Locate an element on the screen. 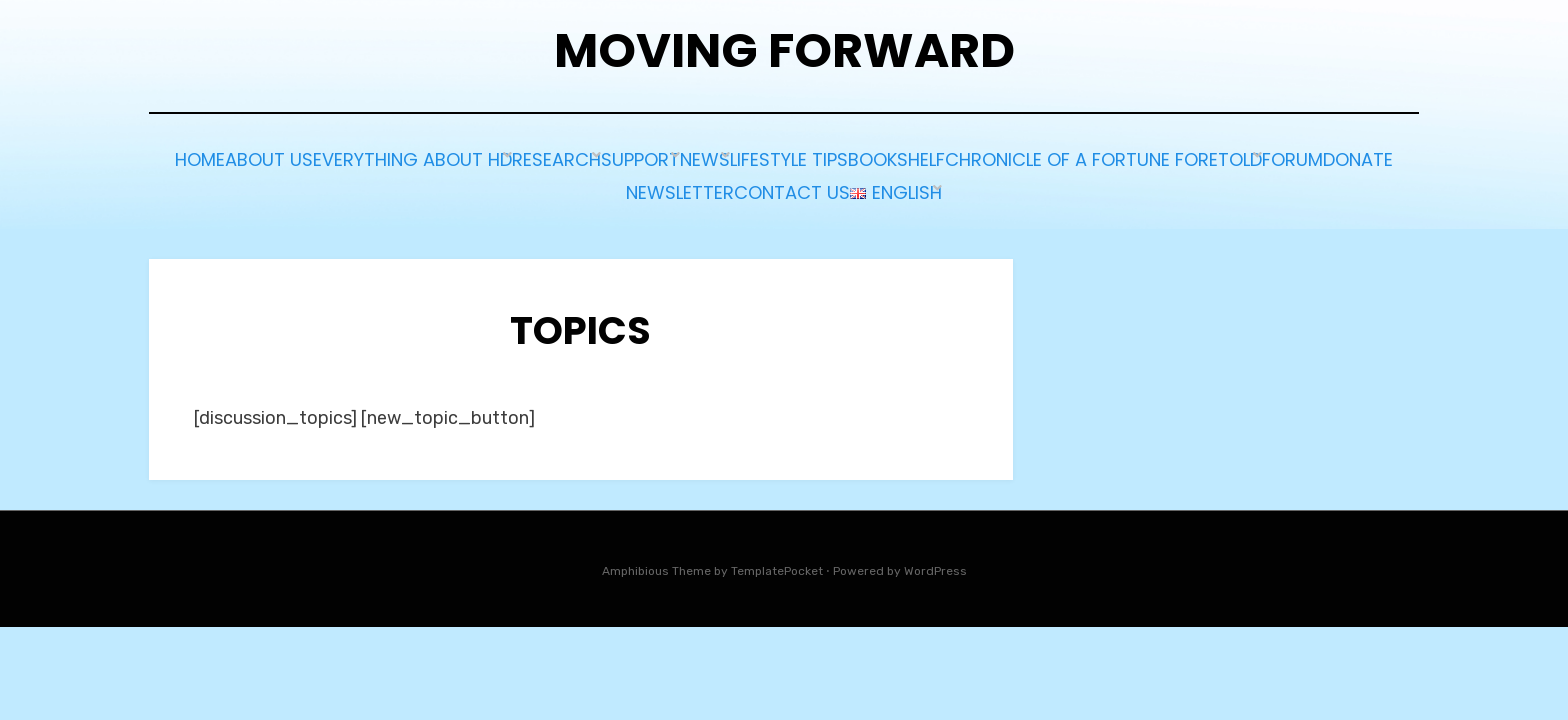 Image resolution: width=1568 pixels, height=720 pixels. Lifestyle tips is located at coordinates (1075, 157).